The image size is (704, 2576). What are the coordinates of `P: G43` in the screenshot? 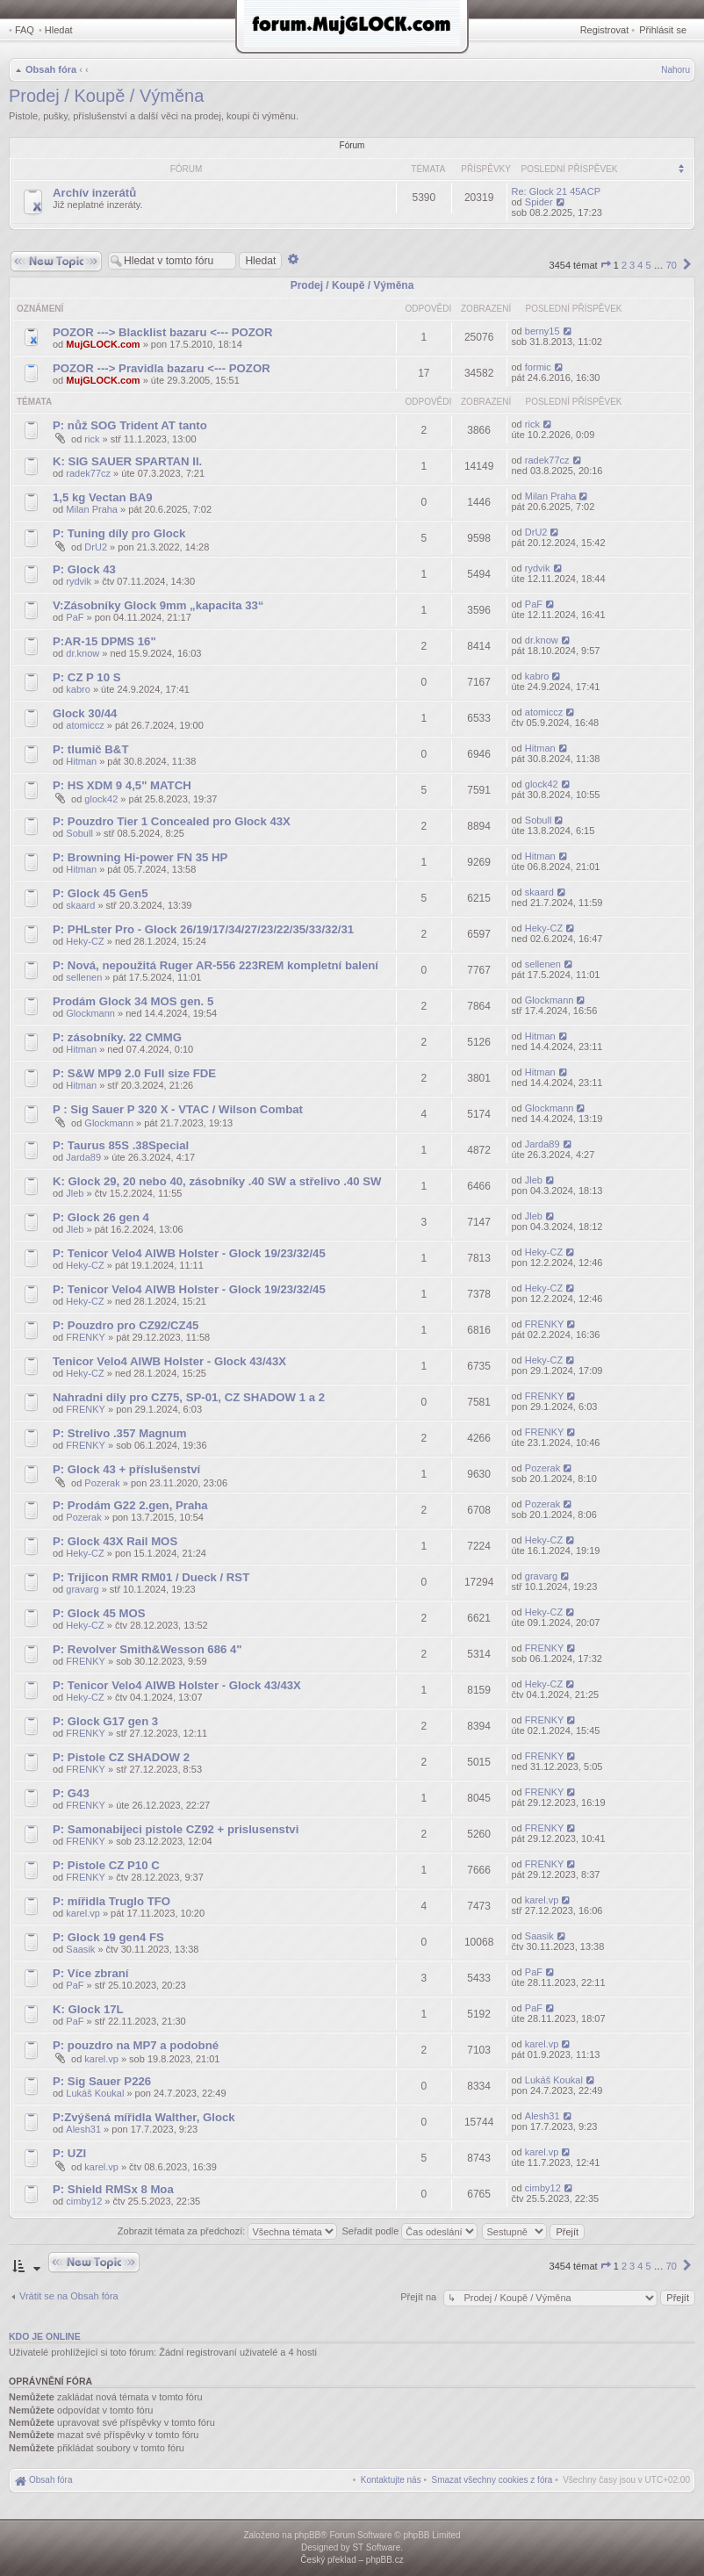 It's located at (71, 1793).